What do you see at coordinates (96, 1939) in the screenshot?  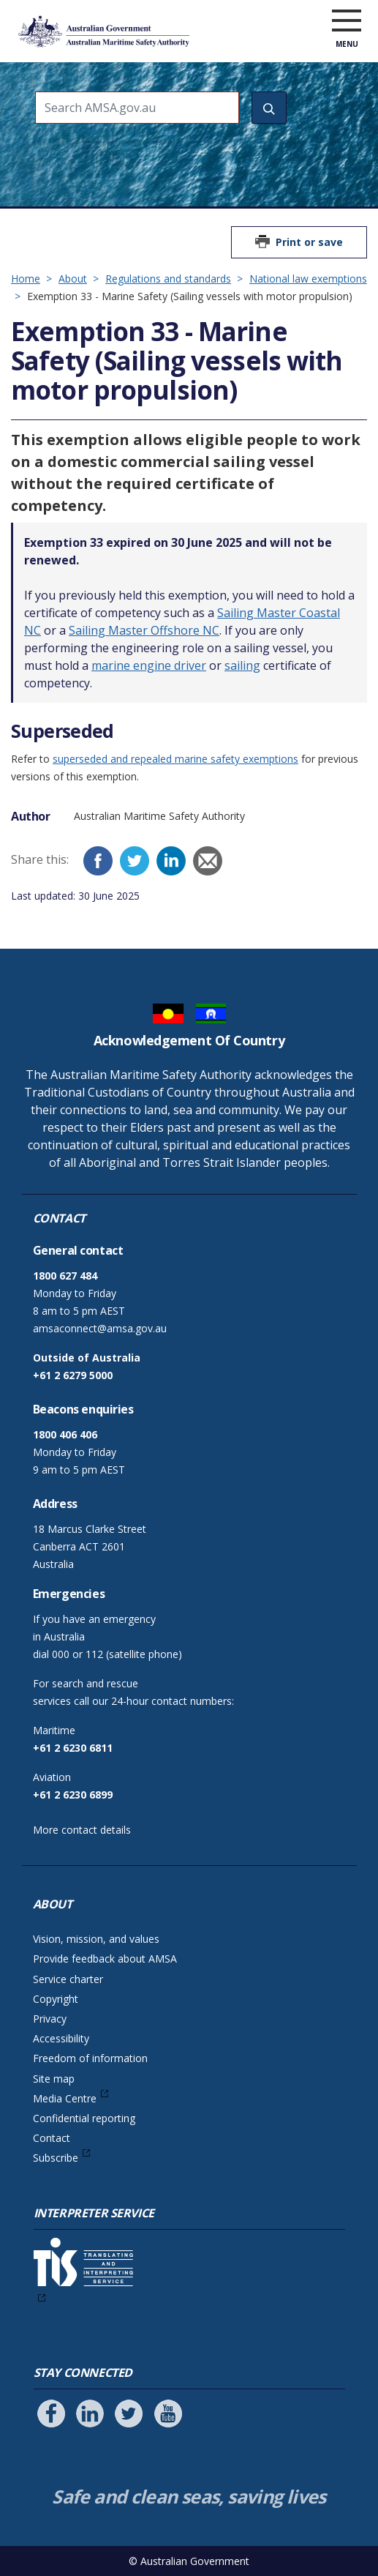 I see `Vision, mission, and values` at bounding box center [96, 1939].